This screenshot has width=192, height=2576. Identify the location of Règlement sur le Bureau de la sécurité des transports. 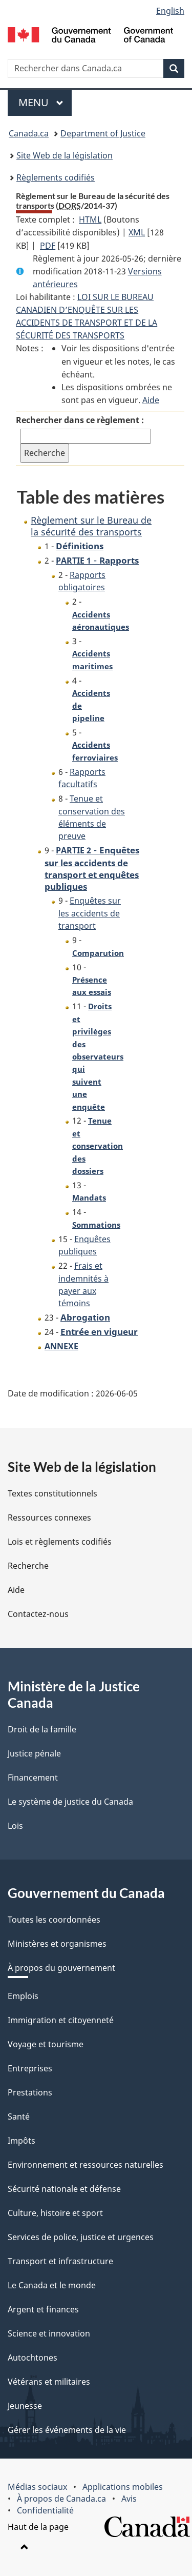
(91, 526).